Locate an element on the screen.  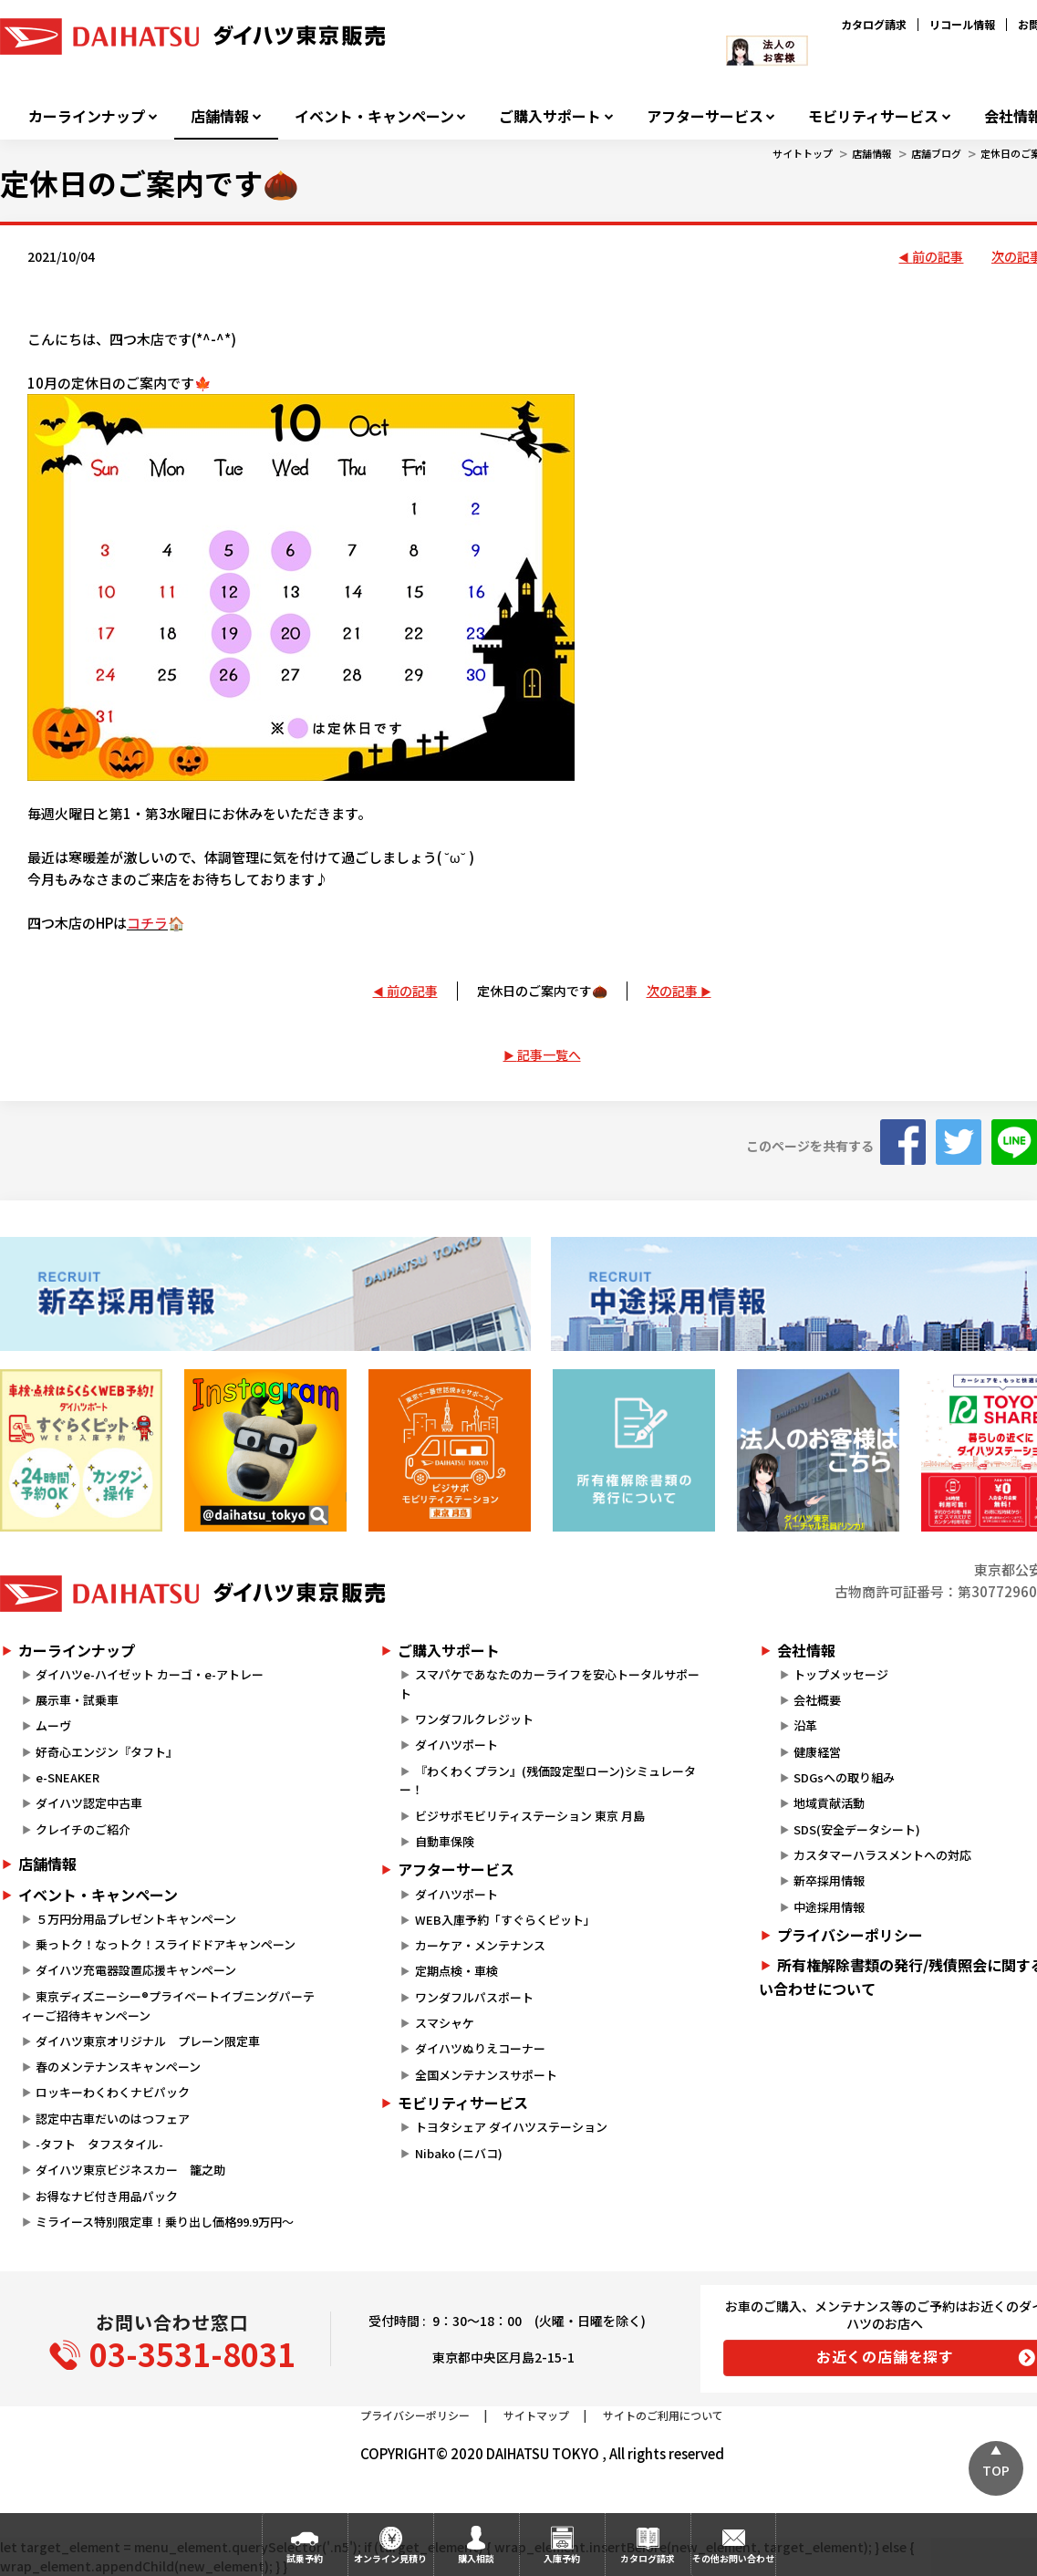
乗っトク！なっトク！スライドドアキャンペーン is located at coordinates (166, 1944).